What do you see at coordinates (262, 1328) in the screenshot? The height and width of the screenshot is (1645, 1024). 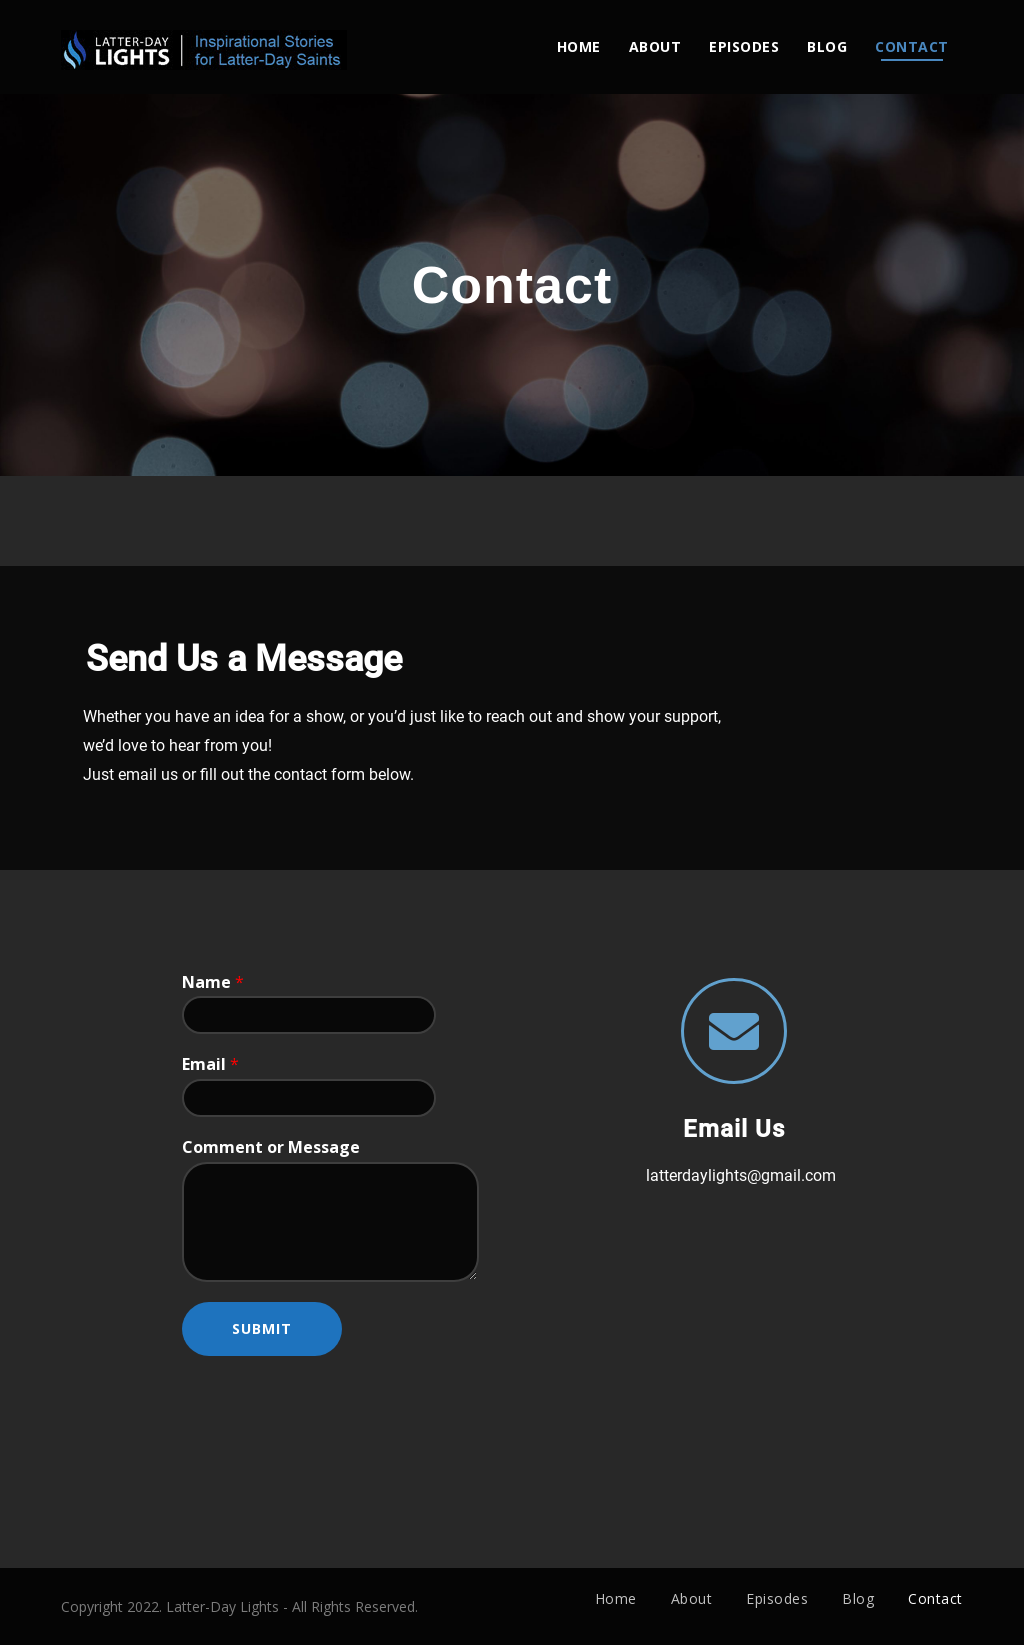 I see `Submit` at bounding box center [262, 1328].